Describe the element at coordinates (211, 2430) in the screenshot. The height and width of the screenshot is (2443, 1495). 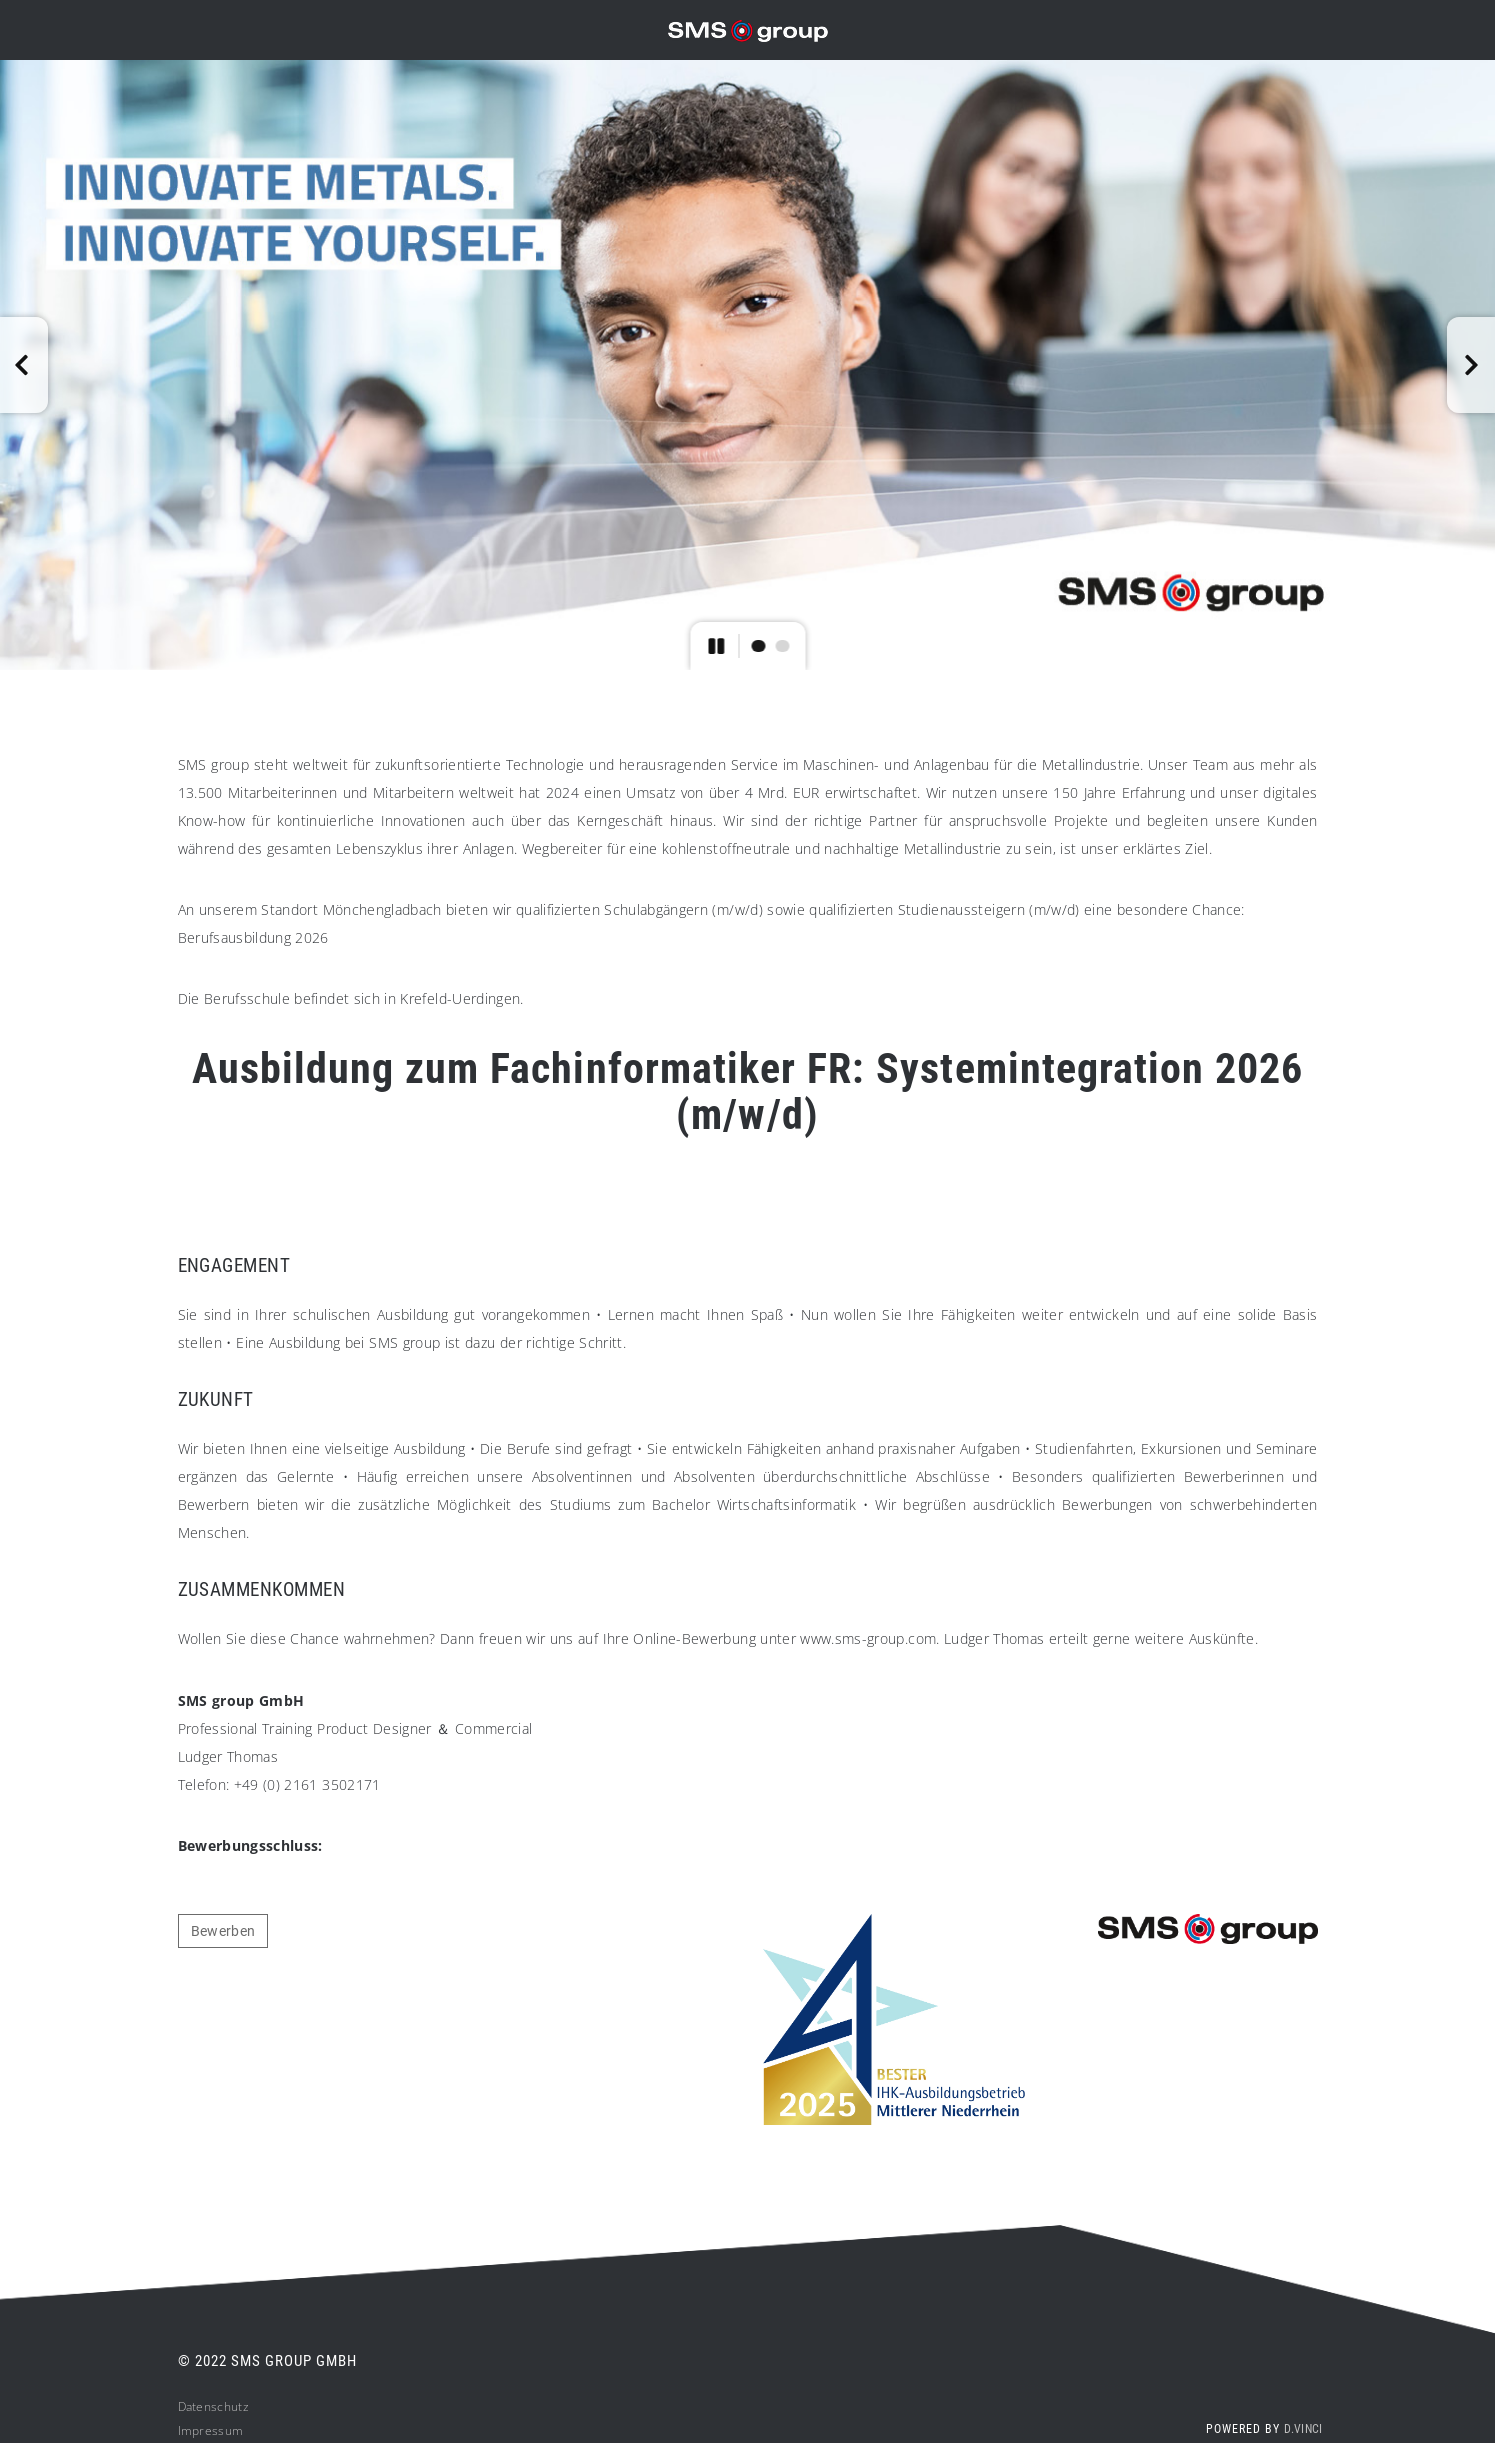
I see `Impressum` at that location.